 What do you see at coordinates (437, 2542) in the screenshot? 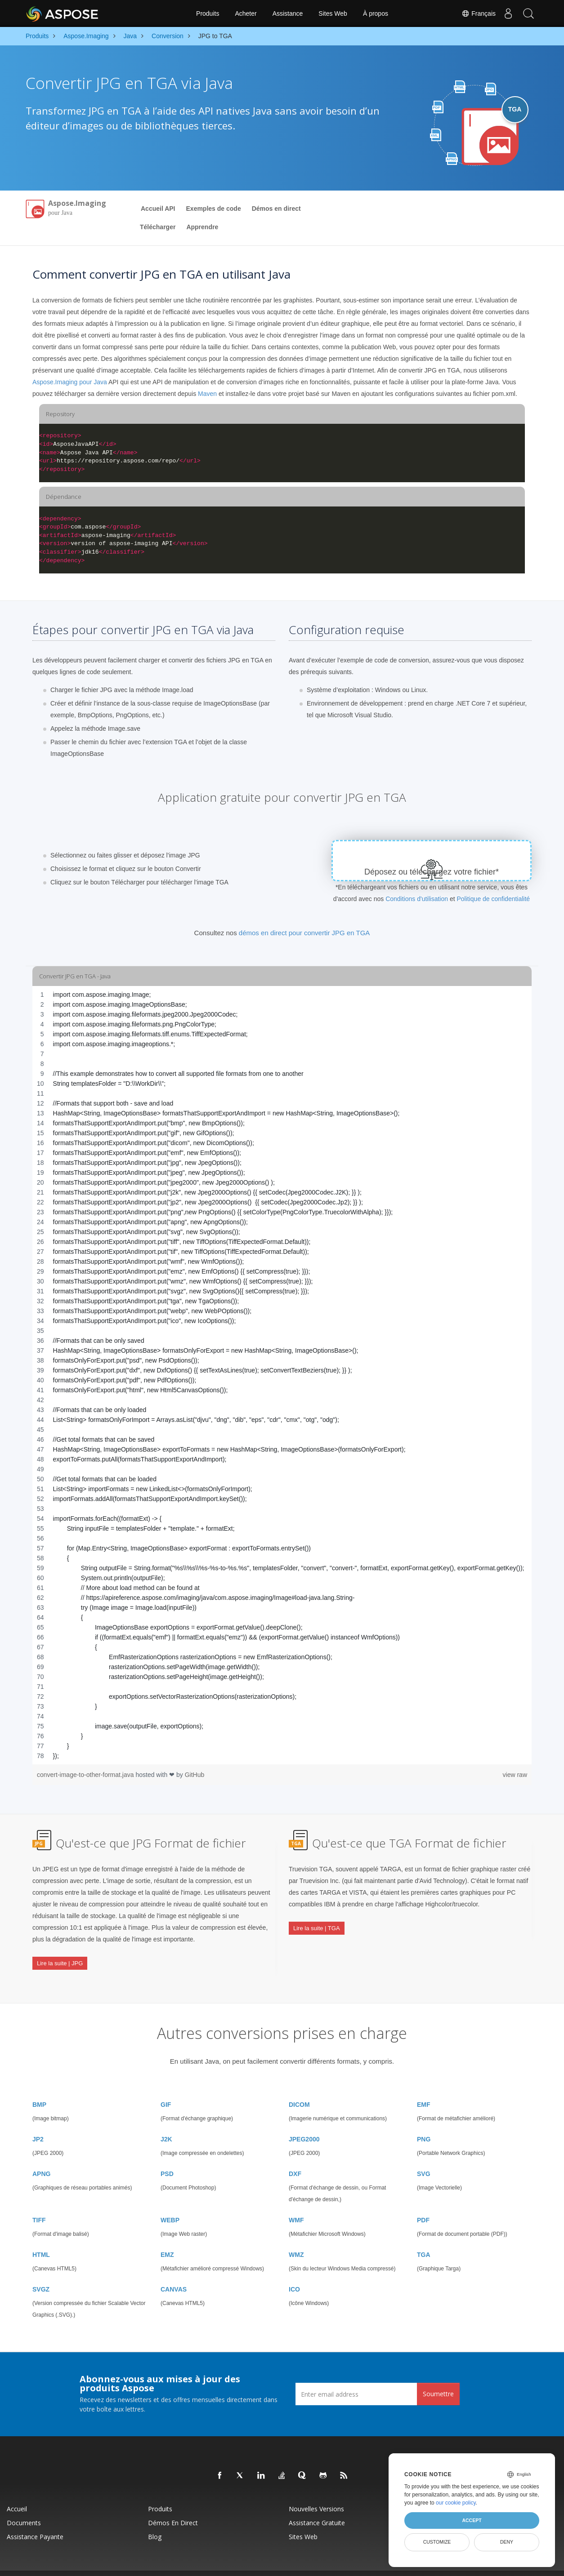
I see `Customize` at bounding box center [437, 2542].